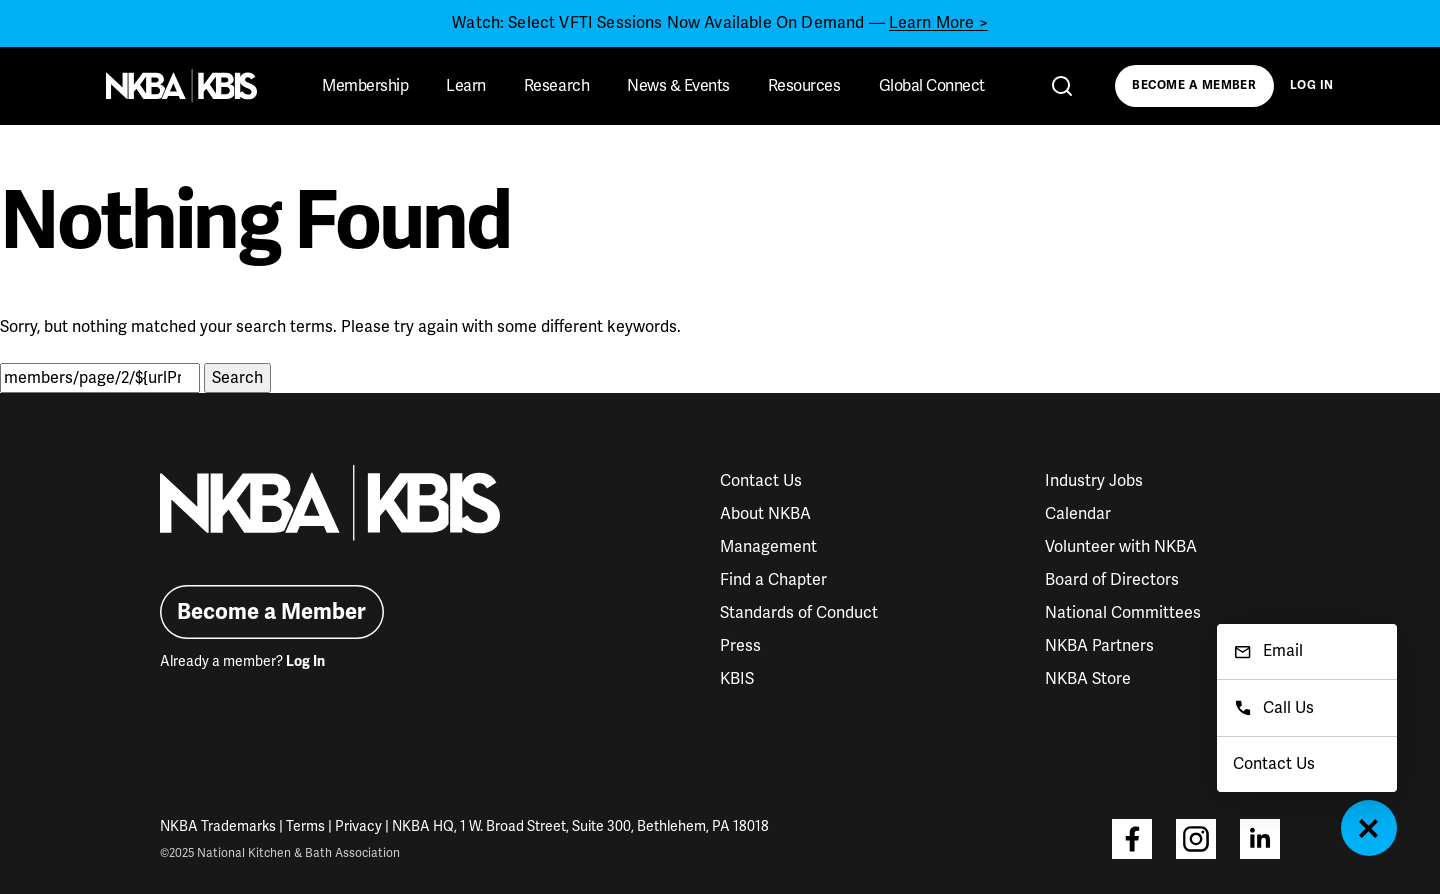 Image resolution: width=1440 pixels, height=894 pixels. I want to click on Find a Chapter, so click(773, 580).